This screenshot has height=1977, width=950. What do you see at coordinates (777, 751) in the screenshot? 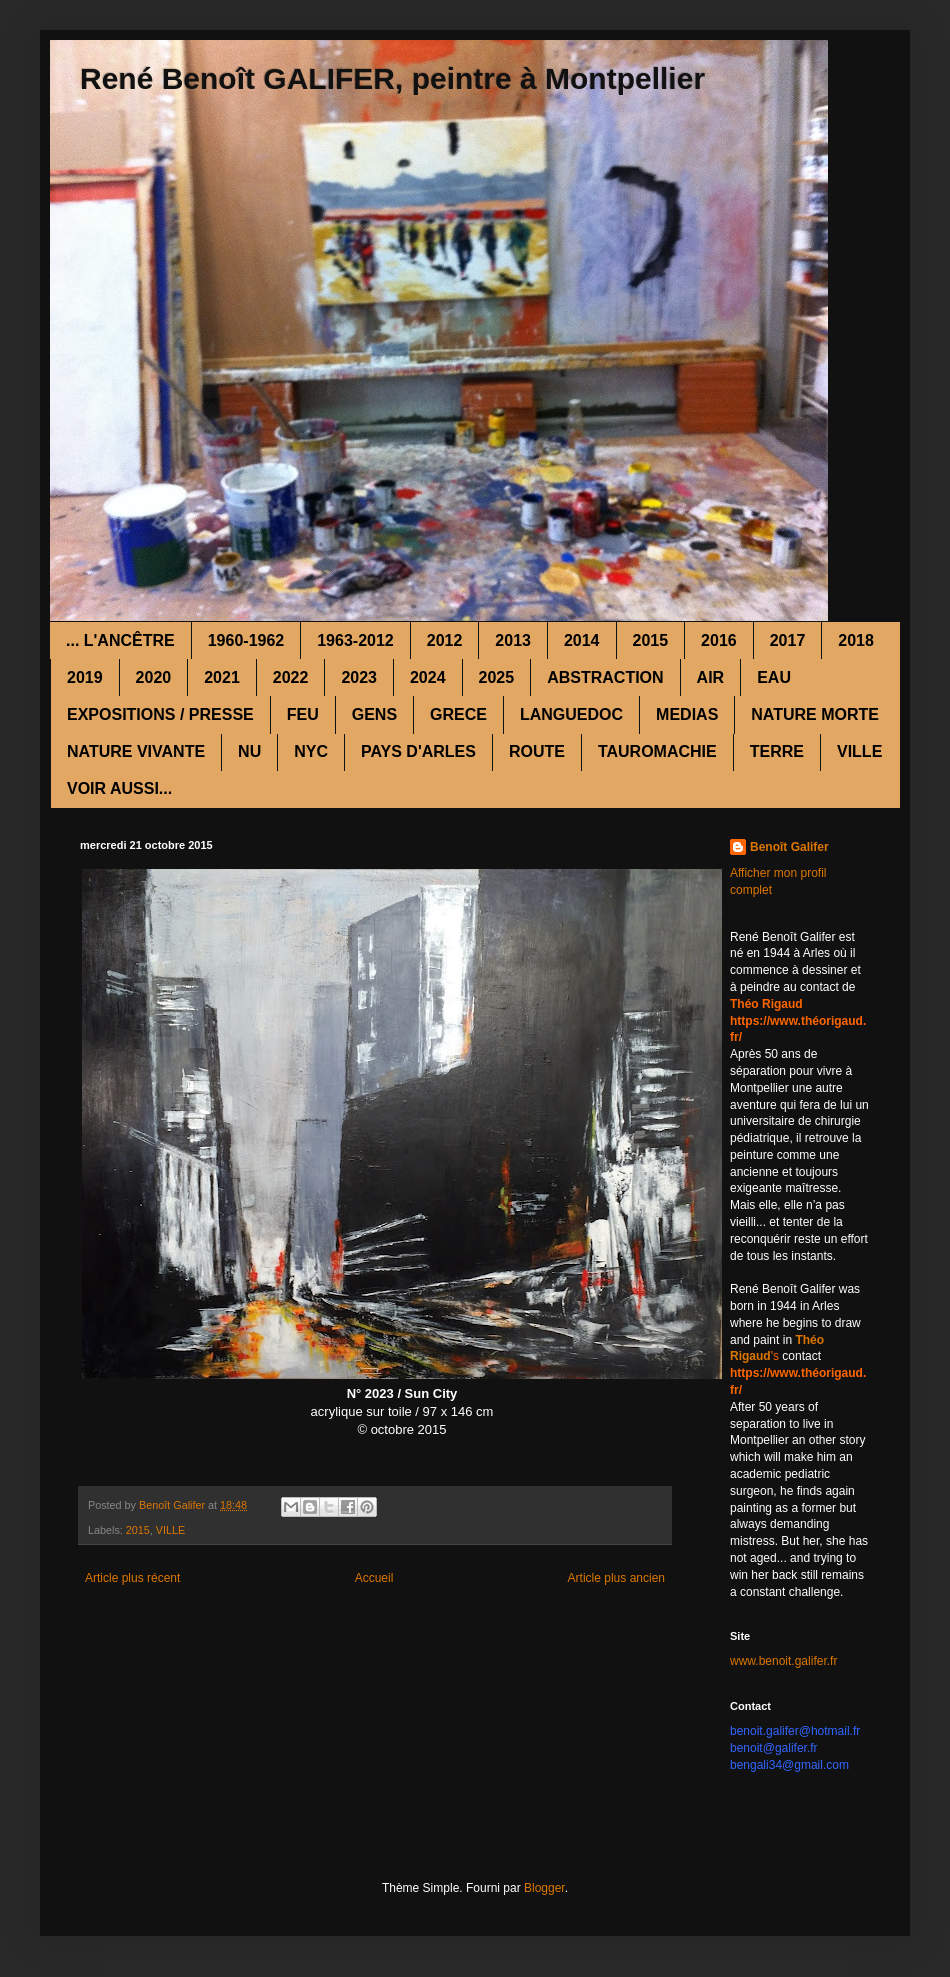
I see `TERRE` at bounding box center [777, 751].